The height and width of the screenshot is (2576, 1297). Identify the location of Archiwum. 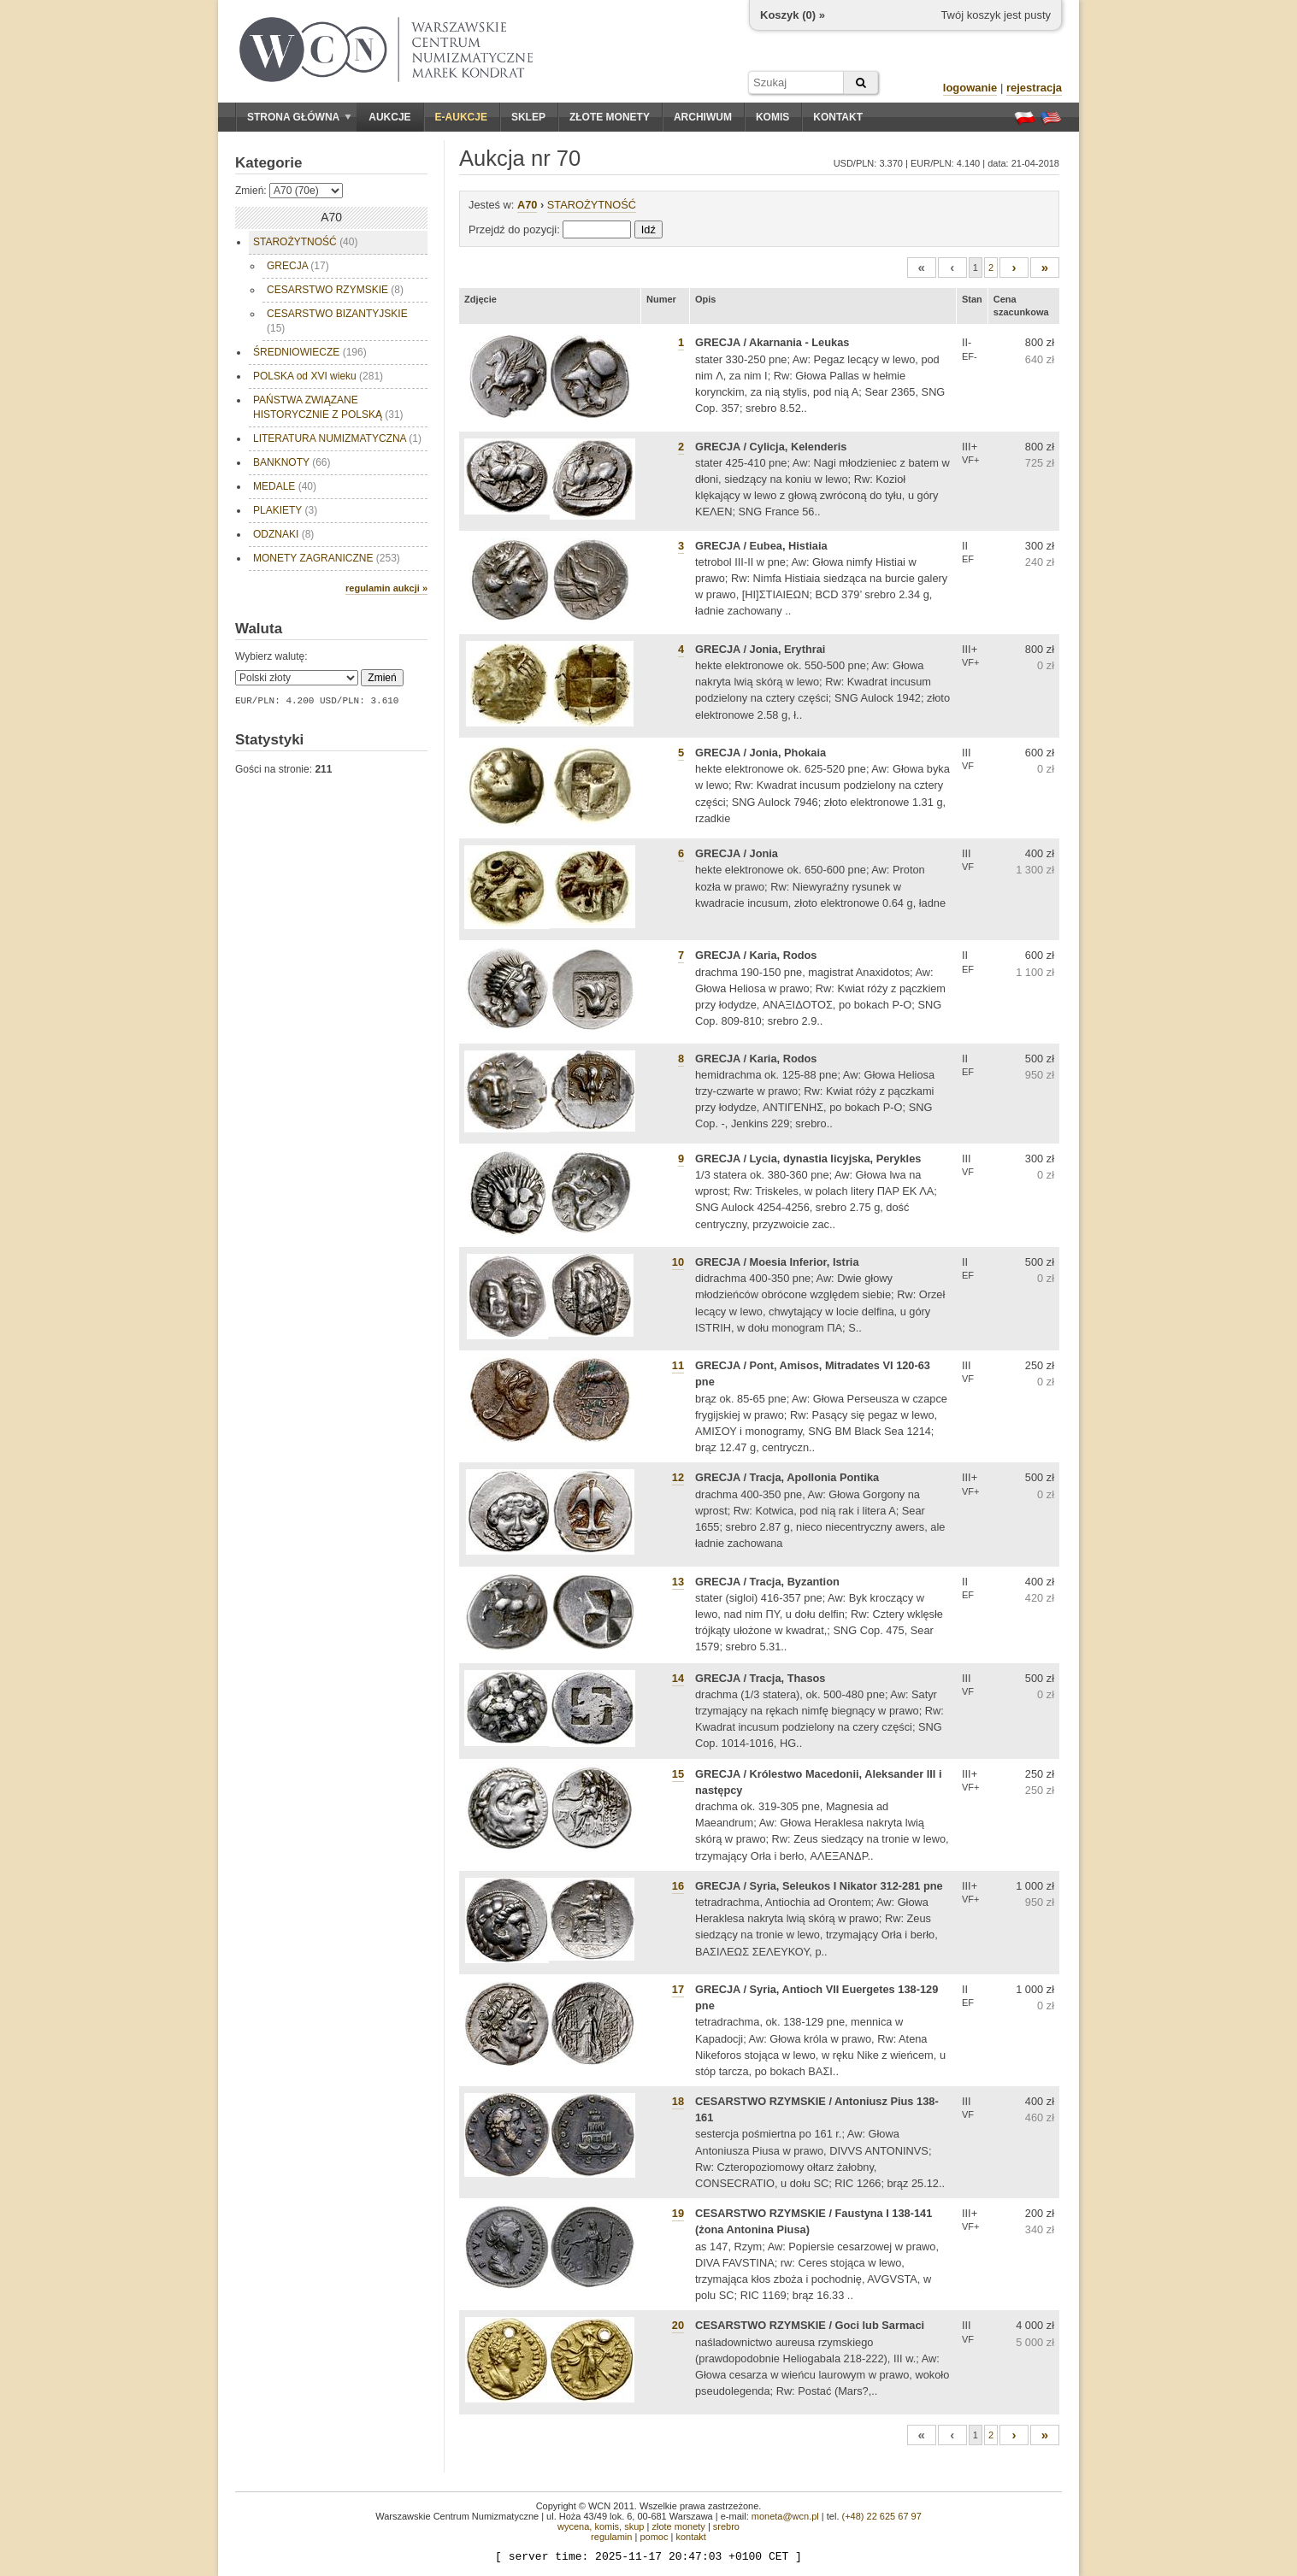
(703, 117).